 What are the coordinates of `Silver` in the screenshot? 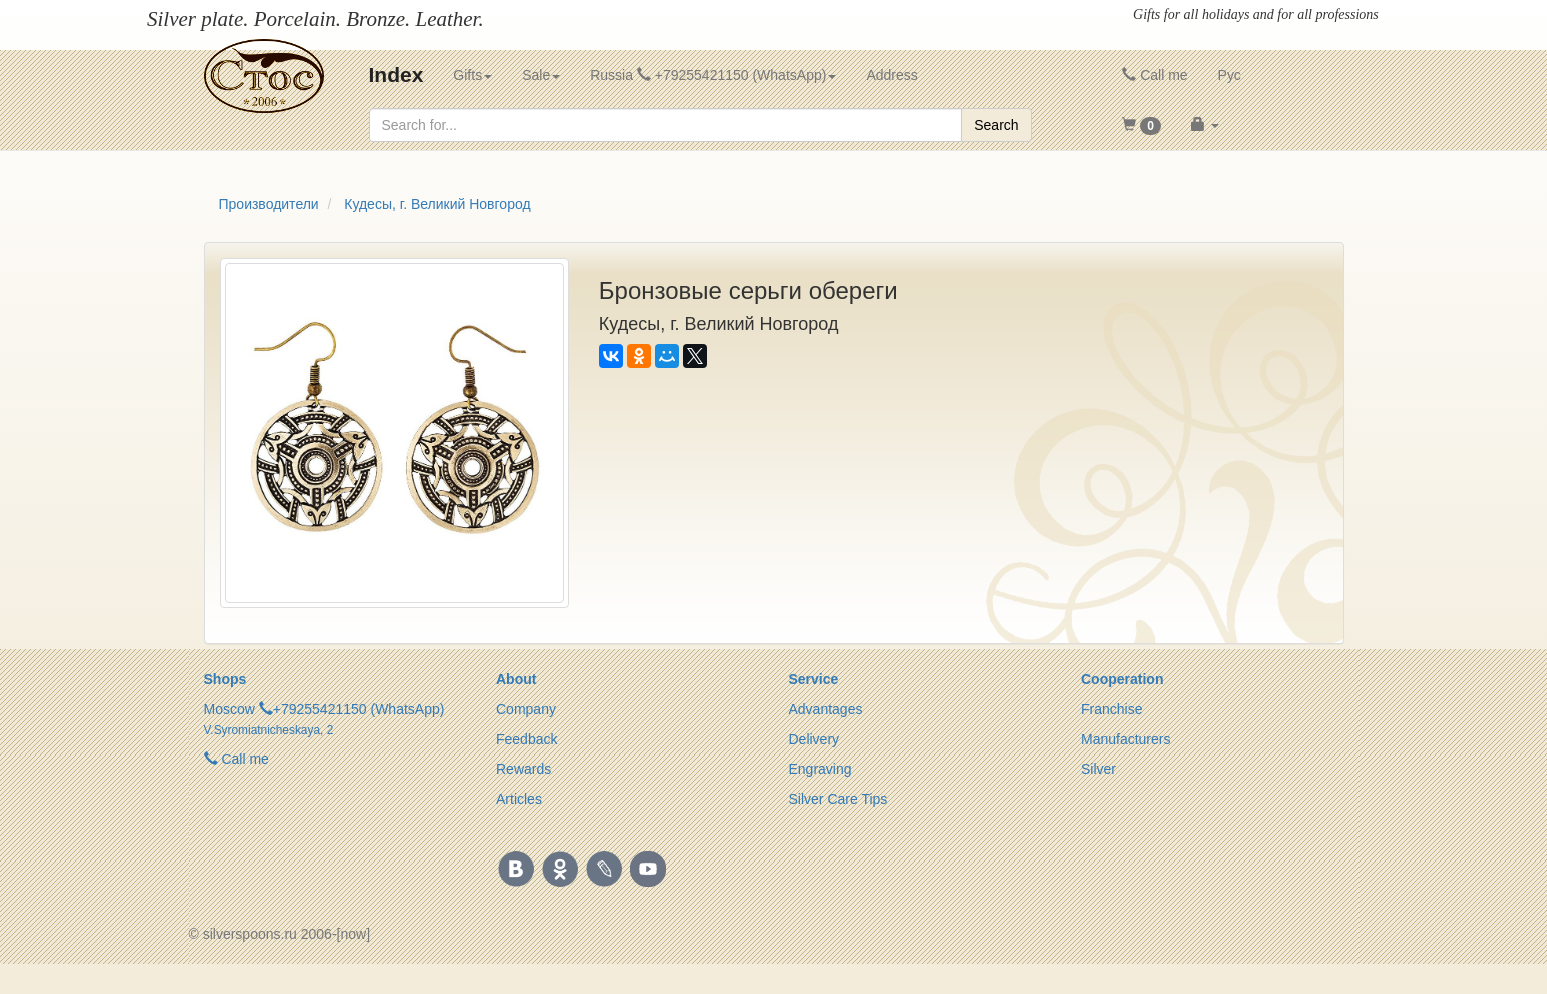 It's located at (1098, 769).